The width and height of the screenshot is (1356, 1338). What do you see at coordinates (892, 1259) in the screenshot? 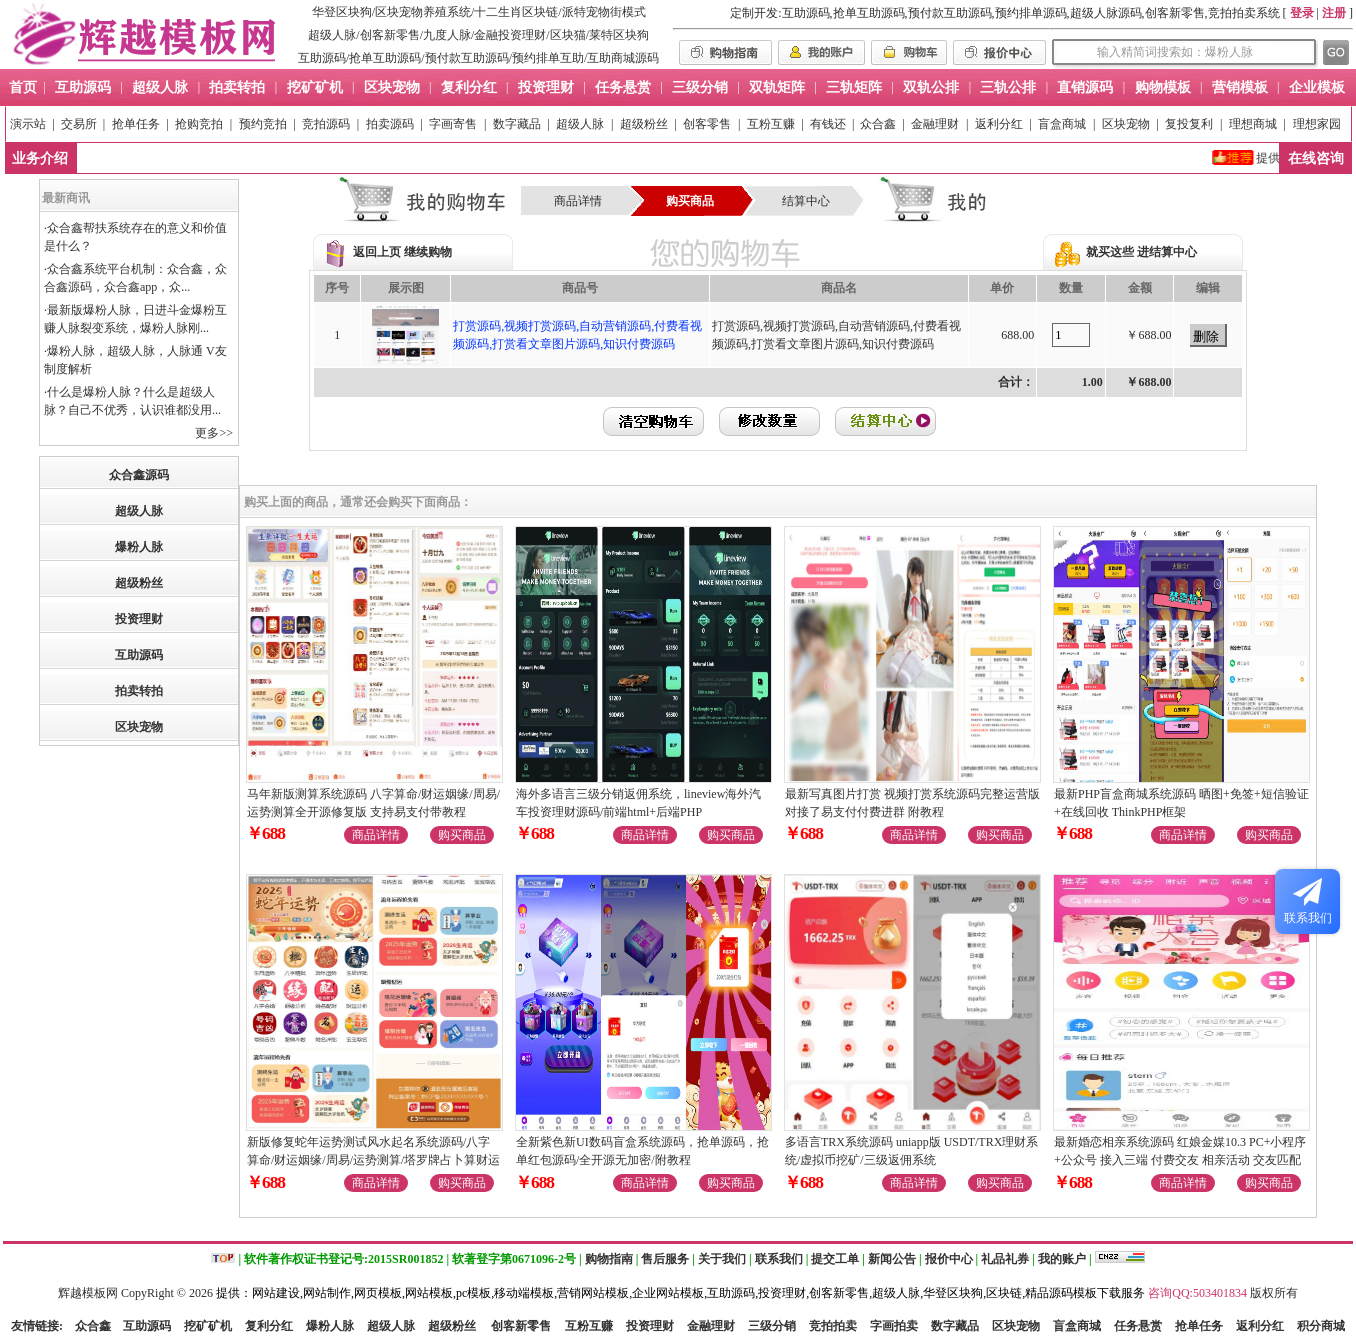
I see `新闻公告` at bounding box center [892, 1259].